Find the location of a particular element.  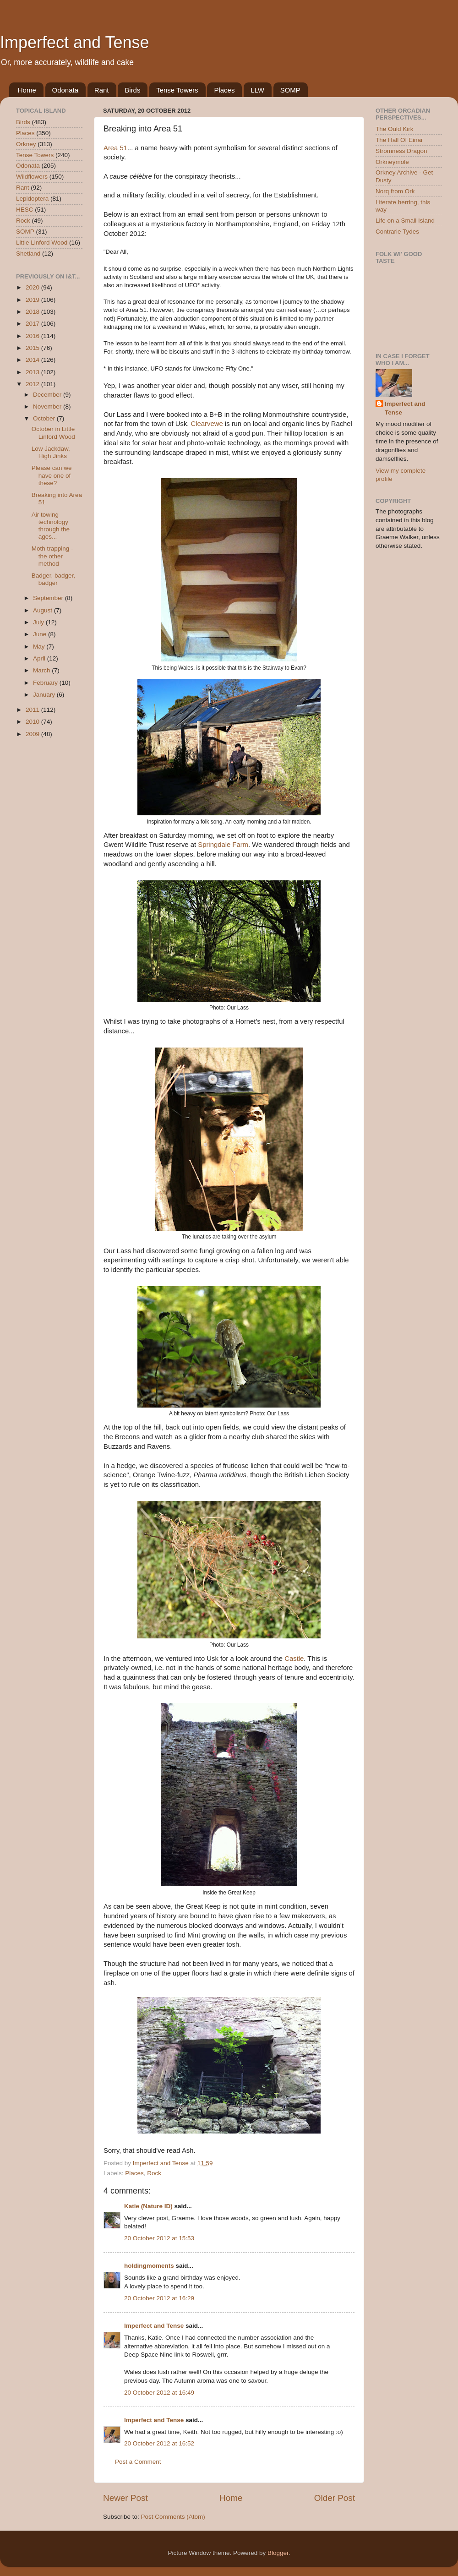

May is located at coordinates (39, 646).